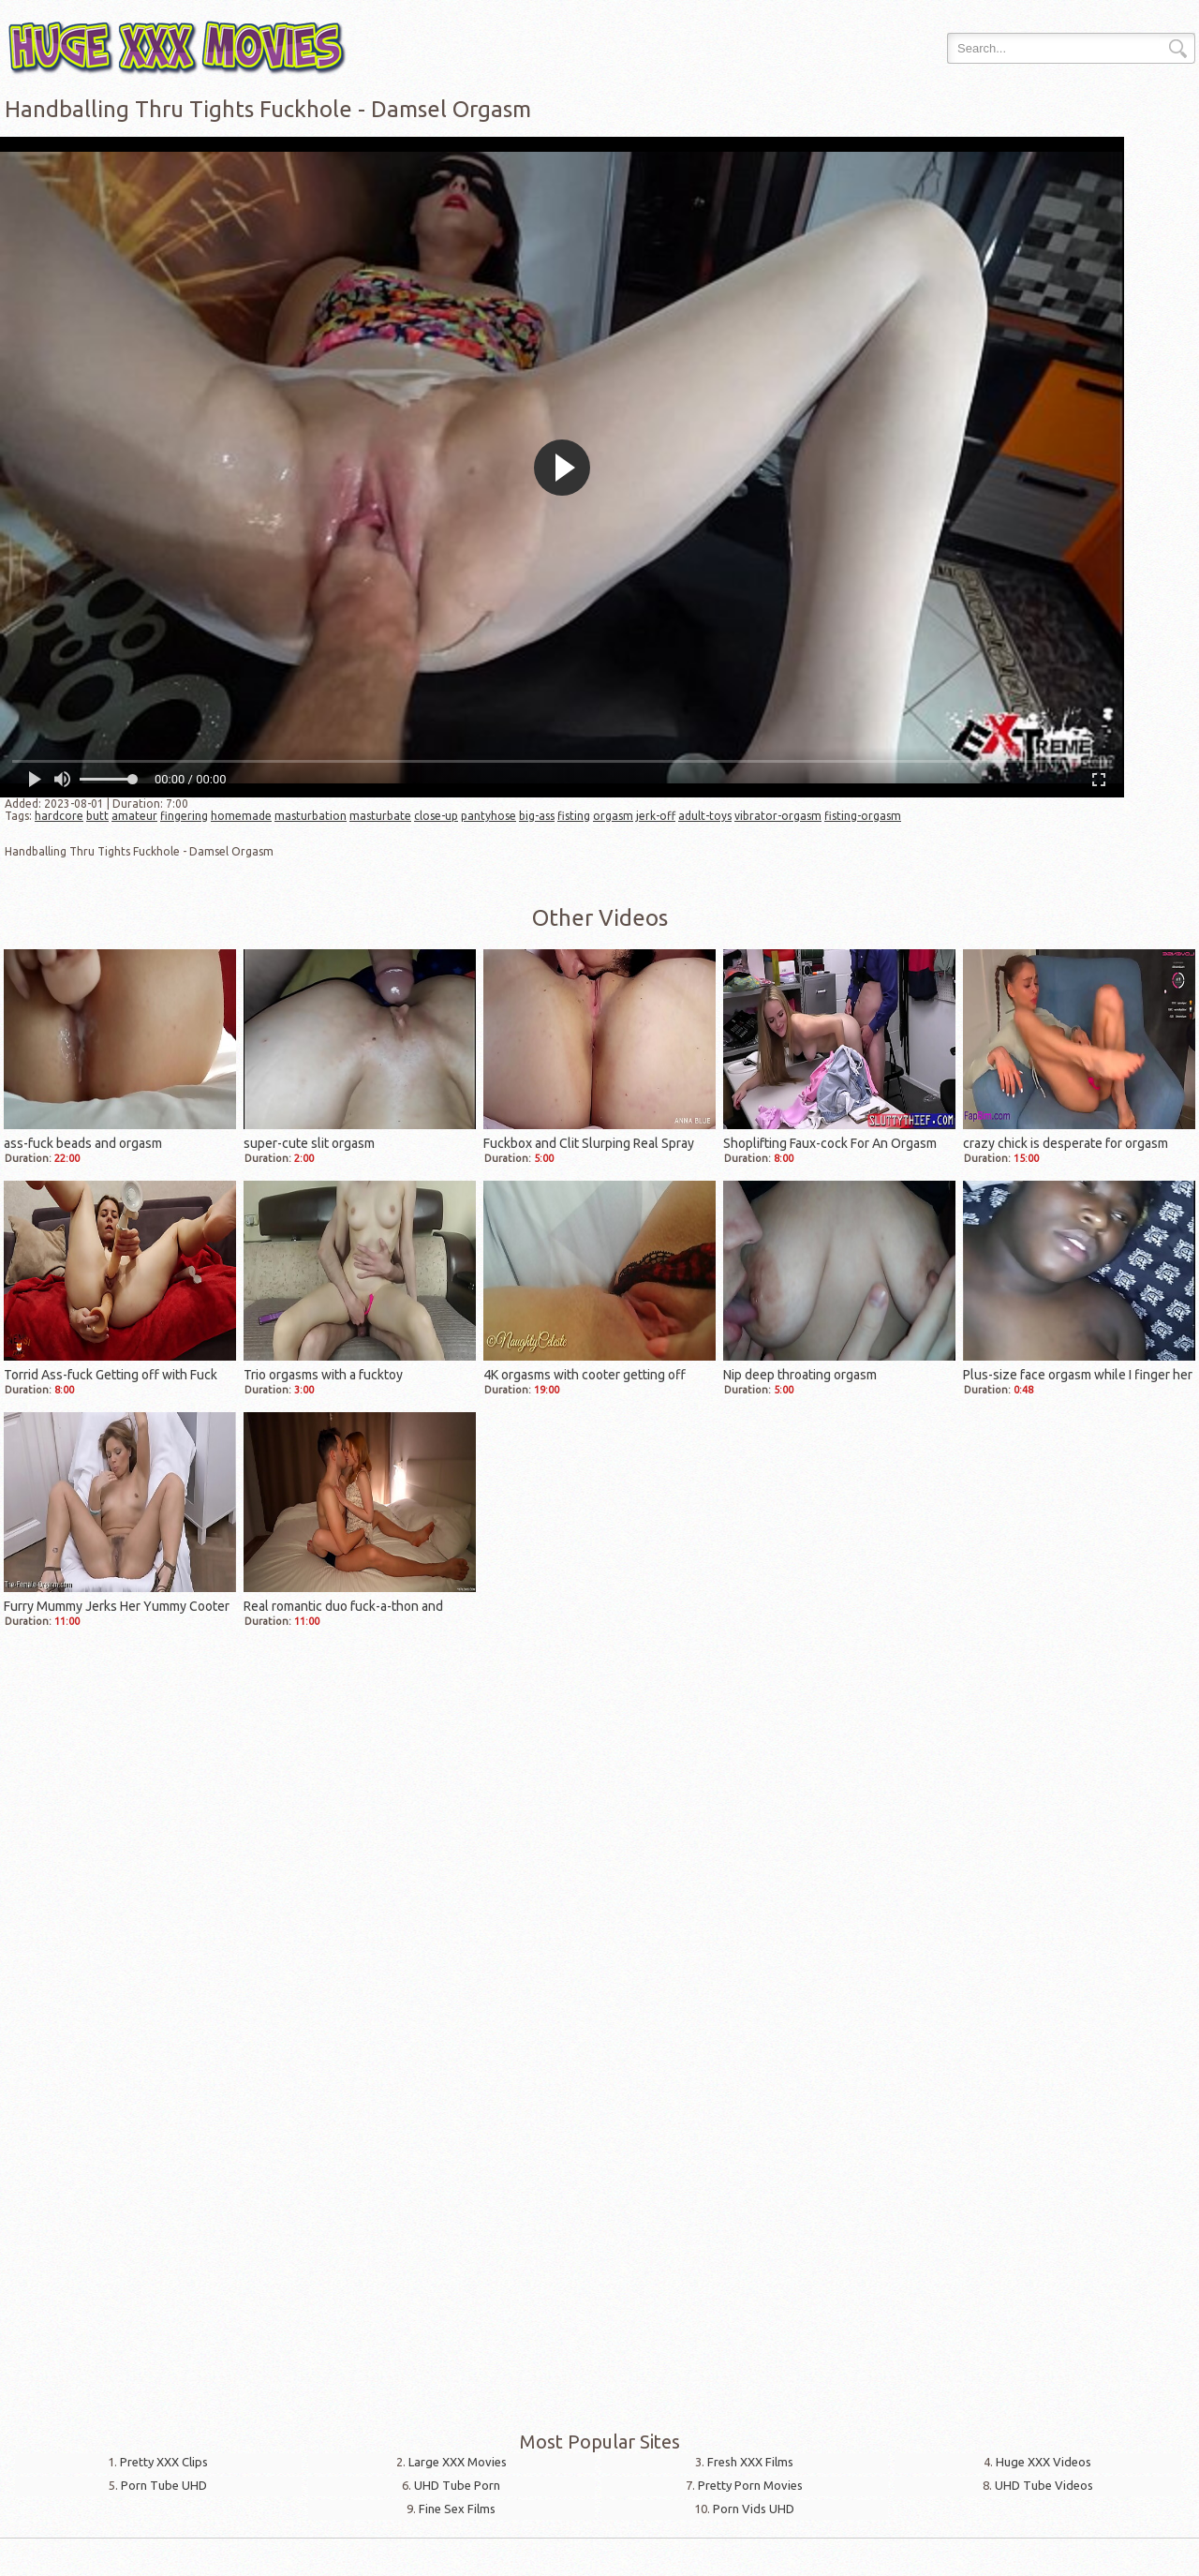 The image size is (1199, 2576). Describe the element at coordinates (573, 816) in the screenshot. I see `fisting` at that location.